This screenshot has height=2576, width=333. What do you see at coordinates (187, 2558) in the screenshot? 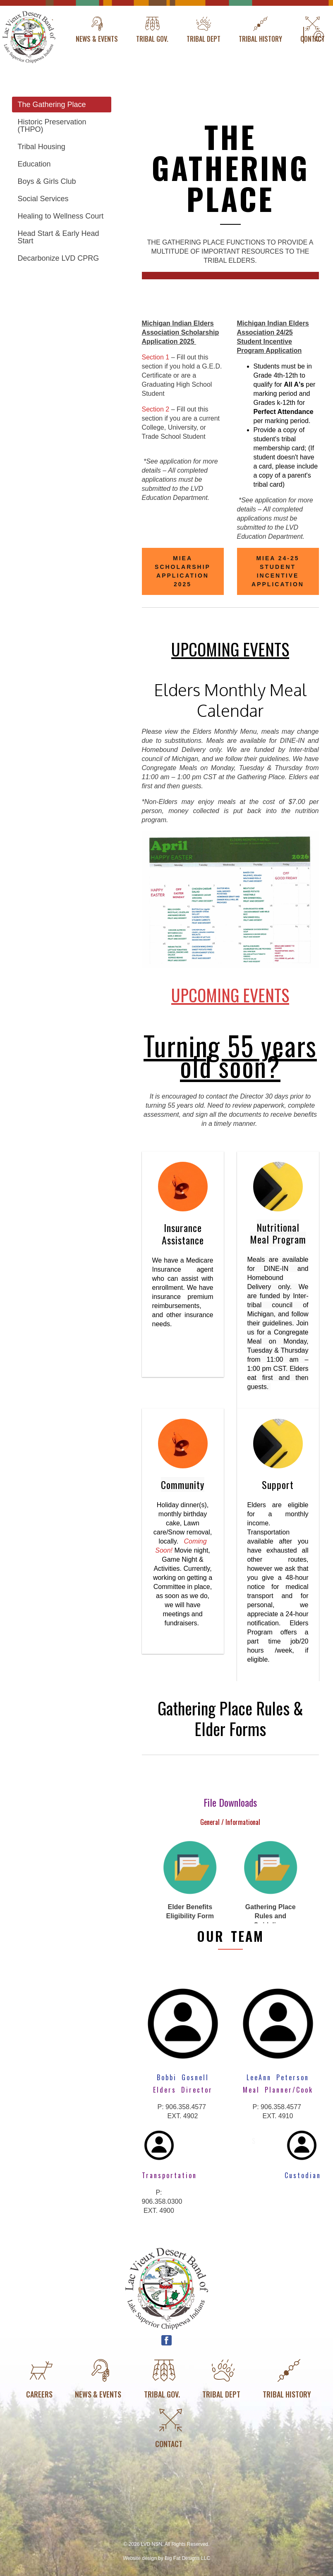
I see `Big Fat Designs LLC` at bounding box center [187, 2558].